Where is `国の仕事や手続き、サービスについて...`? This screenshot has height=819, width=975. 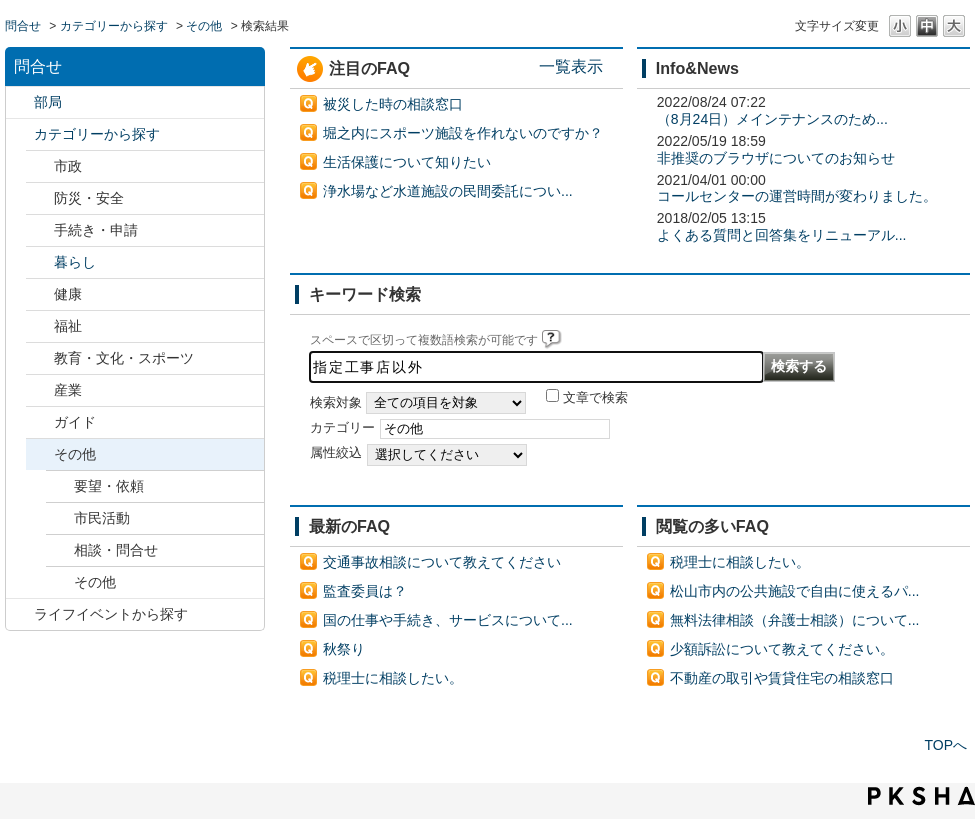 国の仕事や手続き、サービスについて... is located at coordinates (448, 620).